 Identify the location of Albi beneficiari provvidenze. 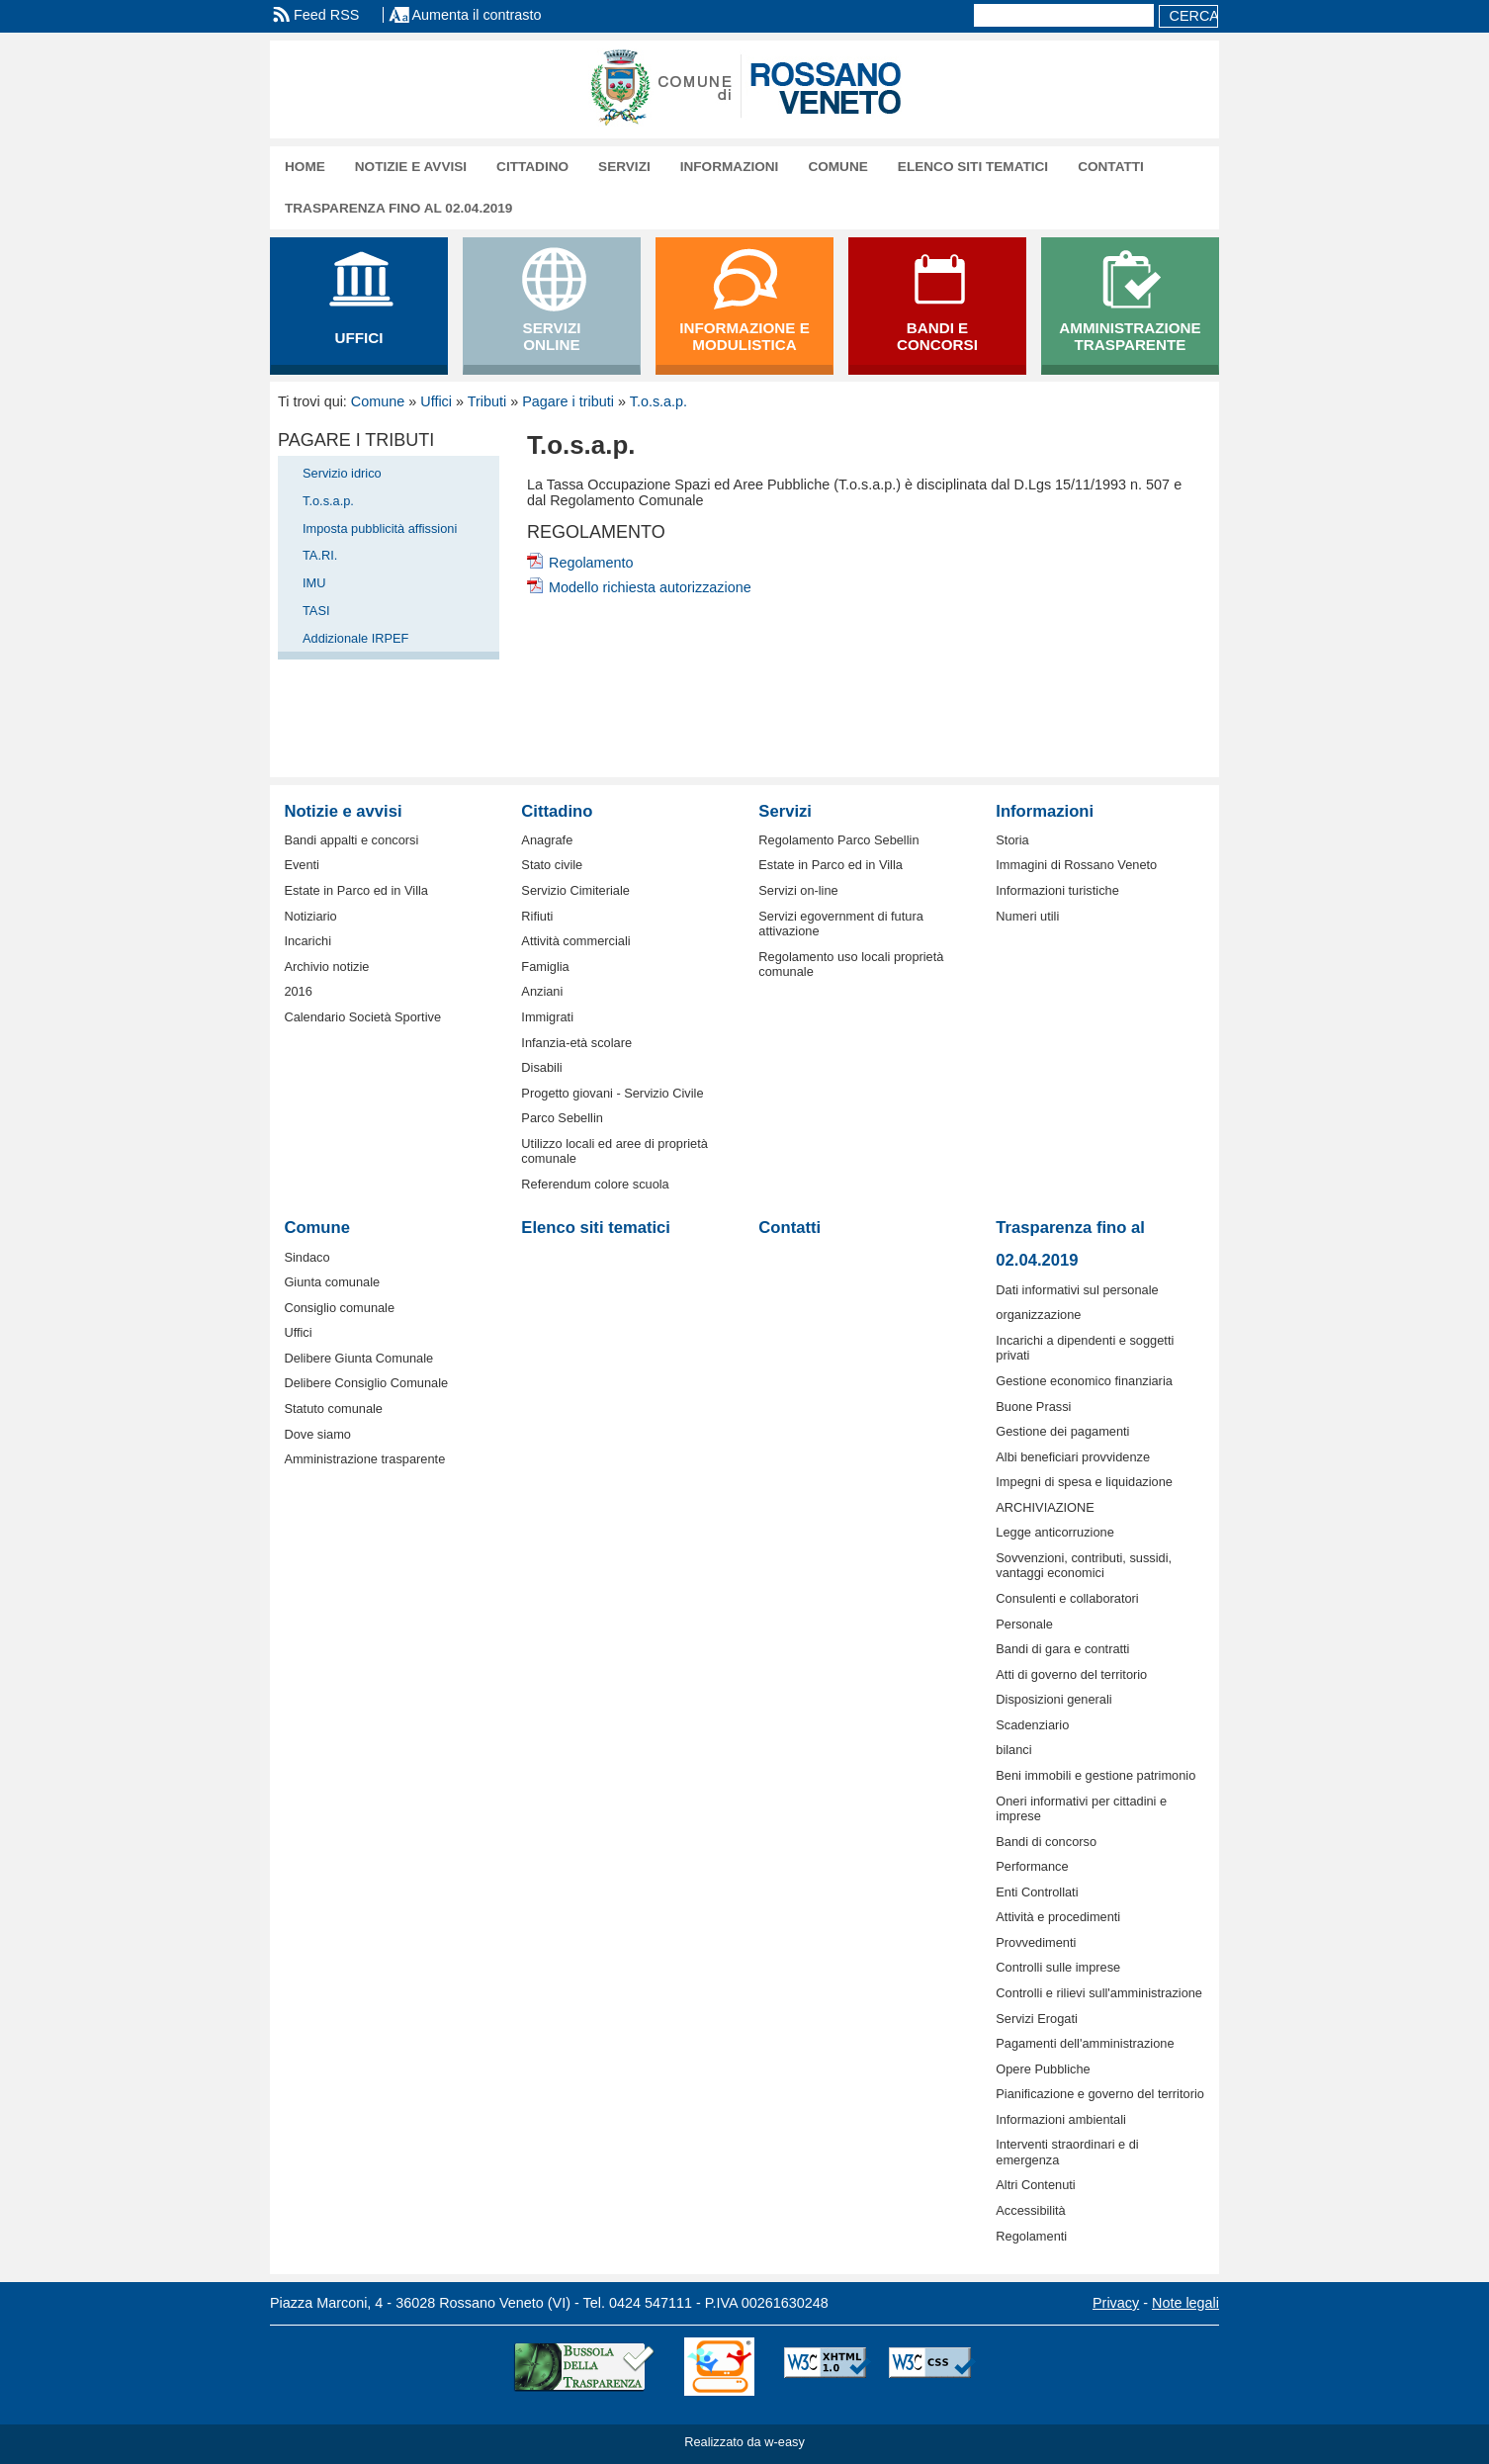
(1073, 1457).